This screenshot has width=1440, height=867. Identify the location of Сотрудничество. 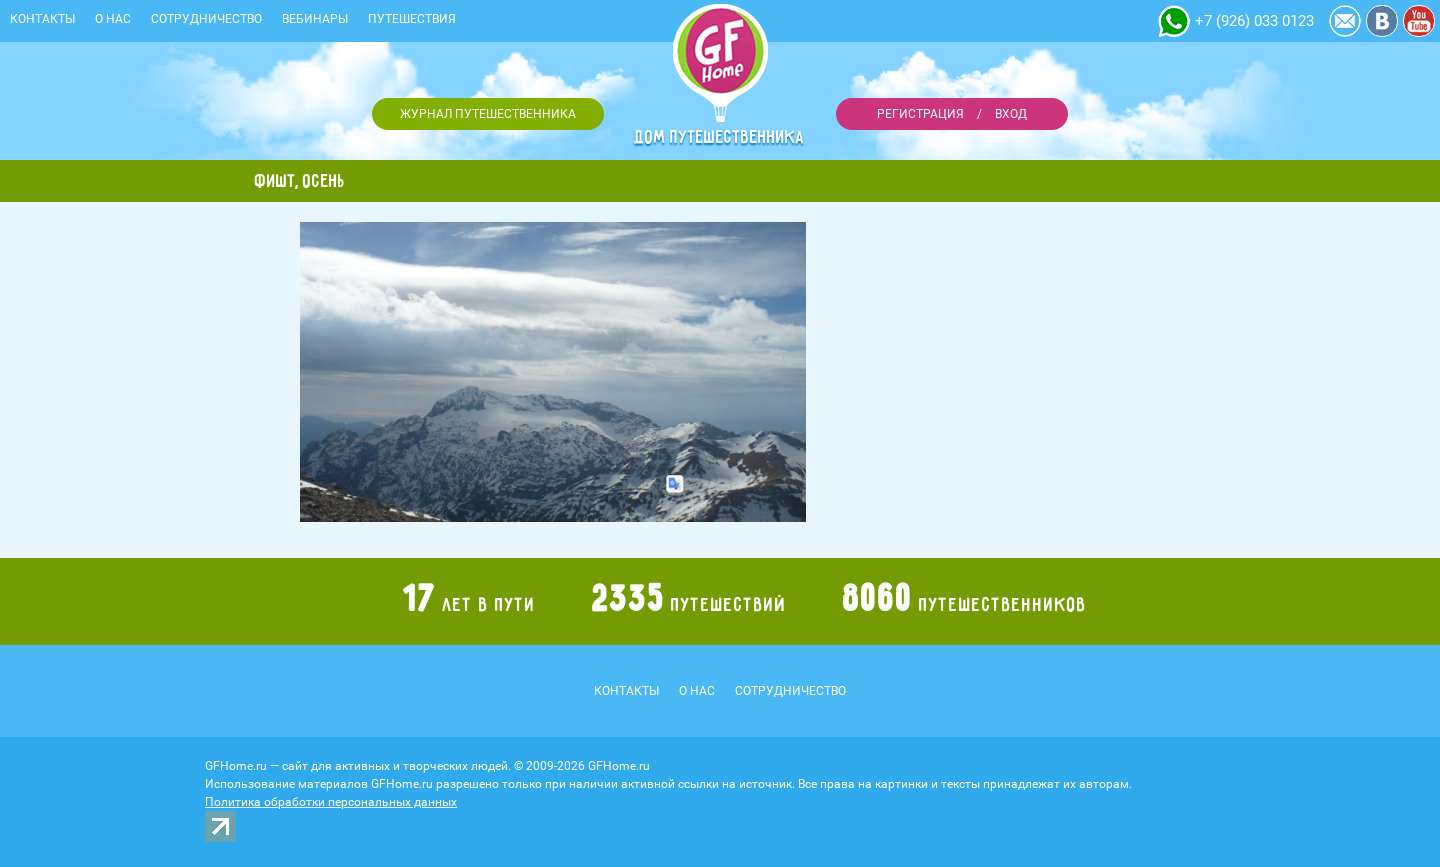
(206, 19).